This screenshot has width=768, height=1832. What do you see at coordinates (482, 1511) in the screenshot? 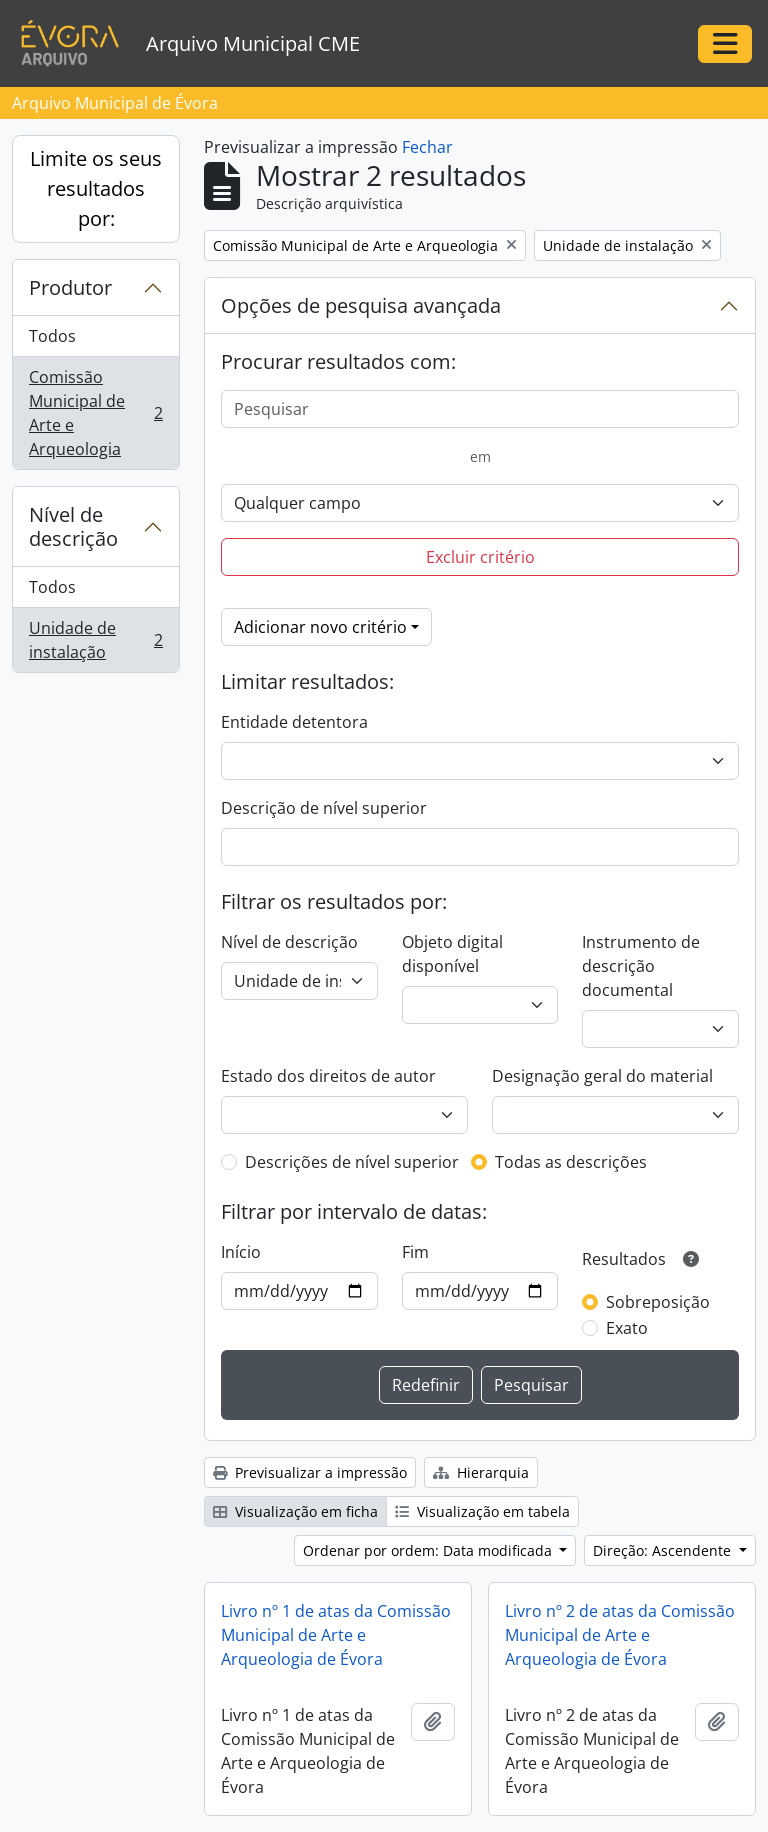
I see `Visualização em tabela` at bounding box center [482, 1511].